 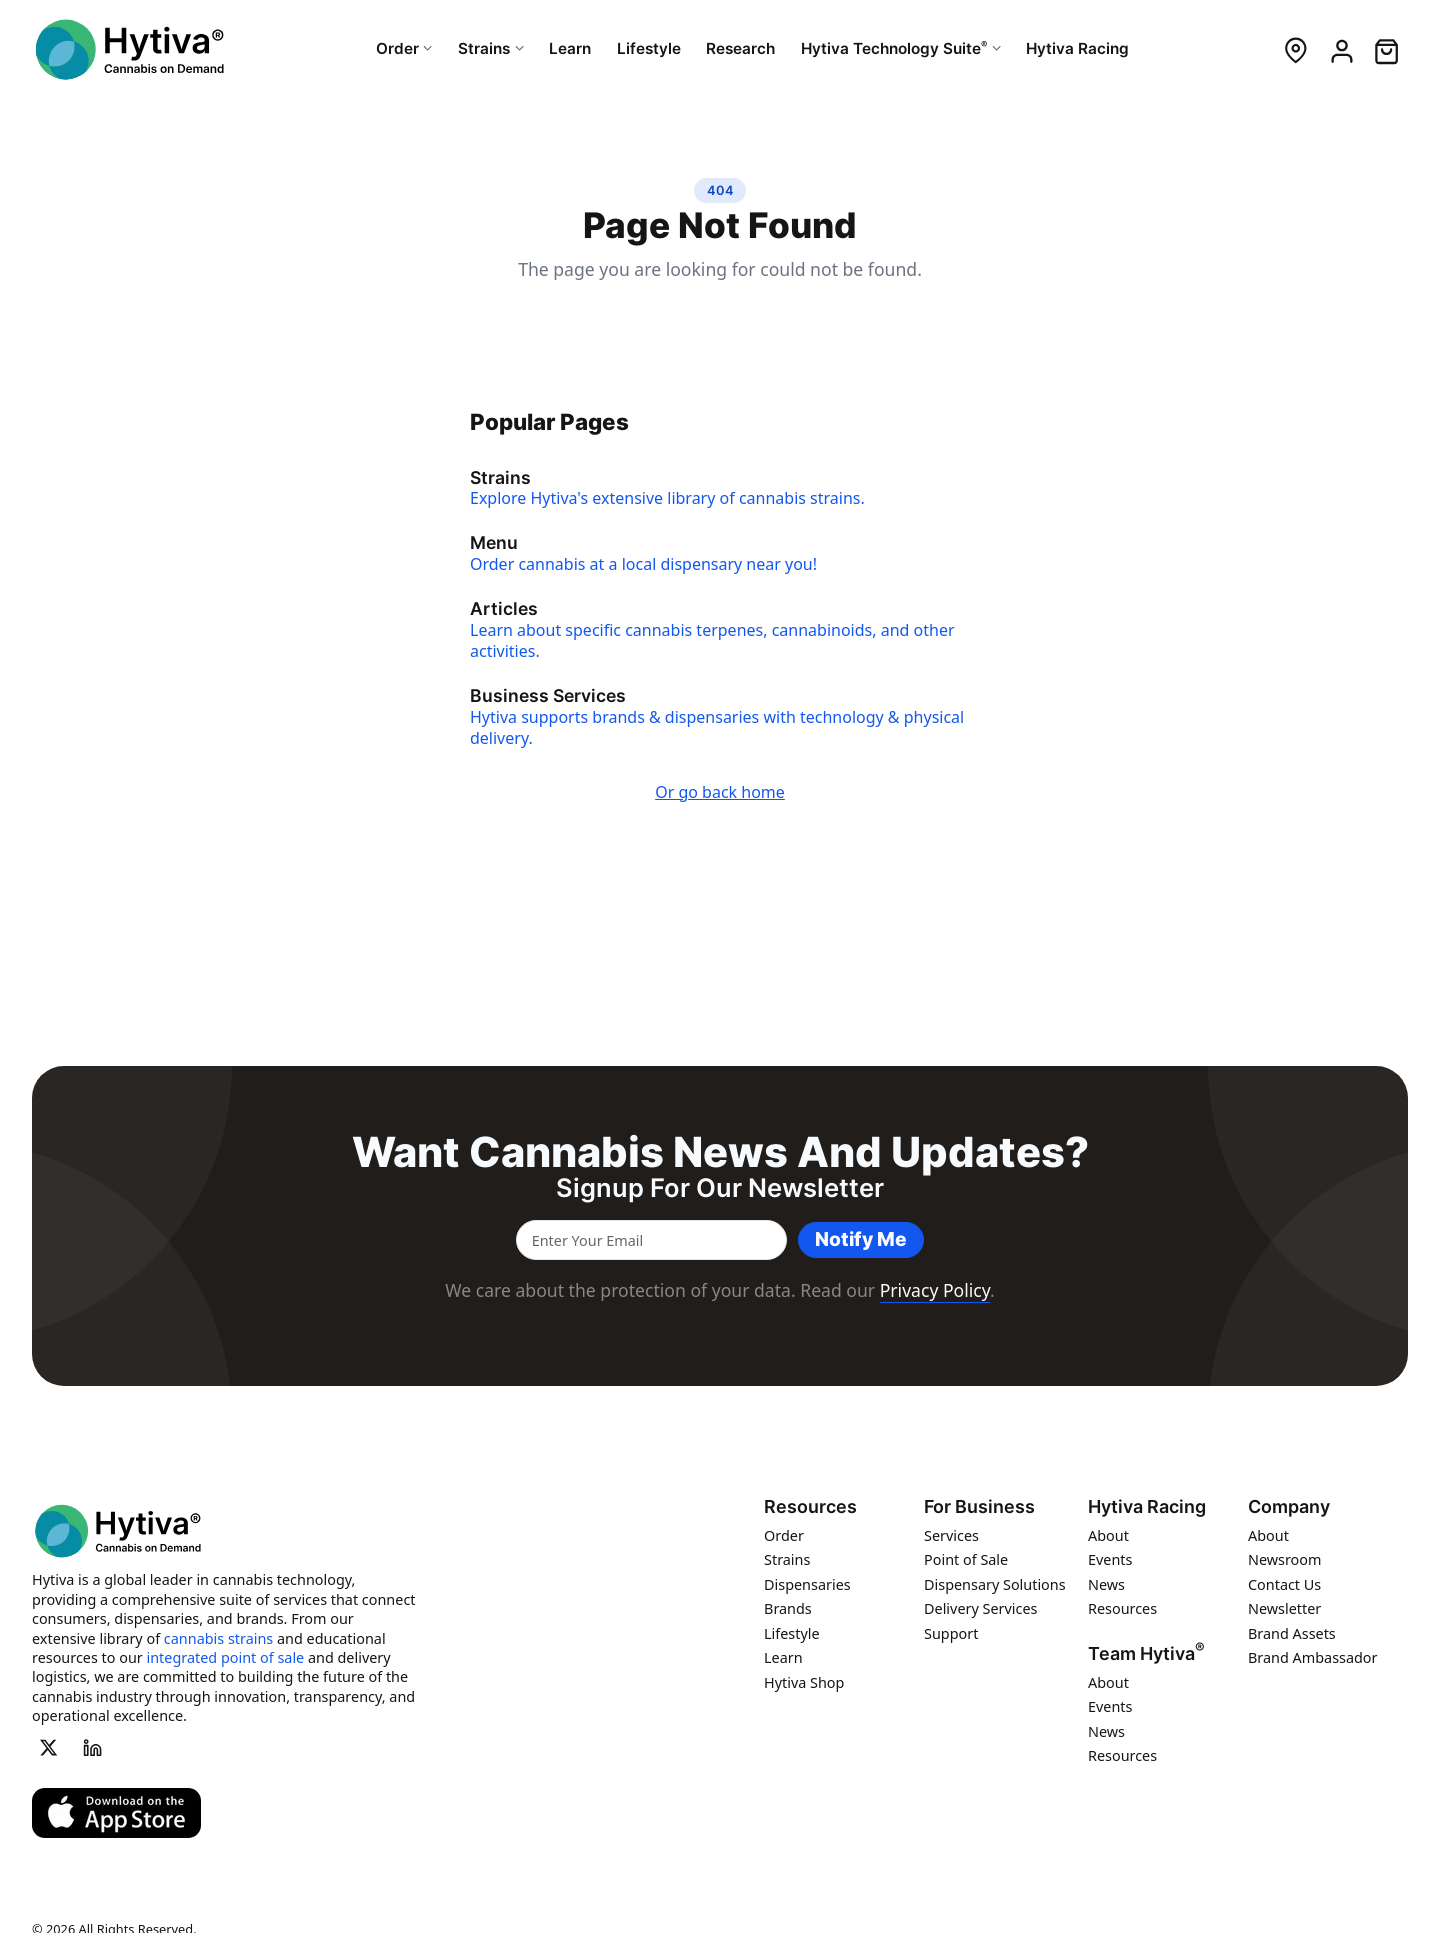 I want to click on About, so click(x=1108, y=1535).